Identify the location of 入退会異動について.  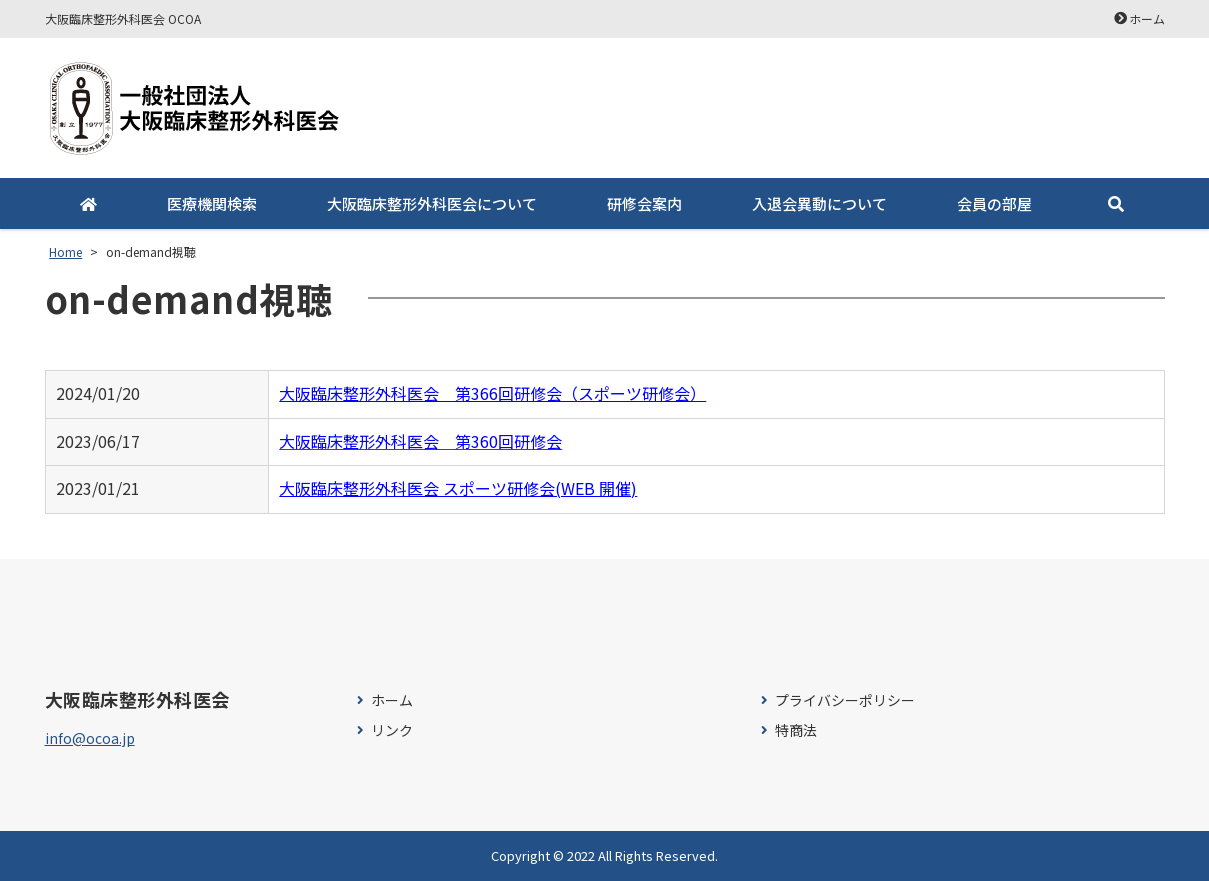
(819, 203).